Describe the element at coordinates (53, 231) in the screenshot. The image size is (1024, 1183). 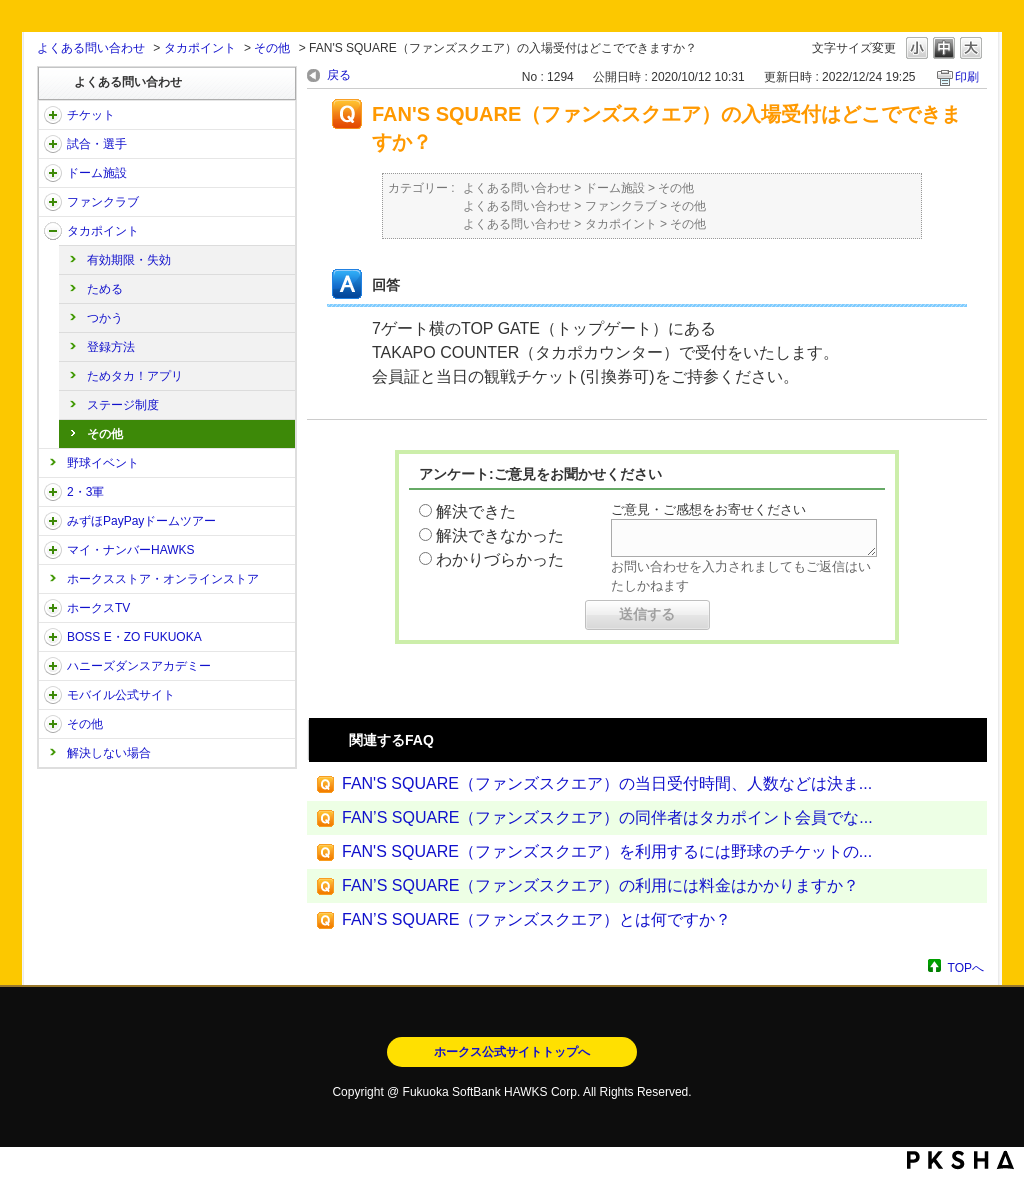
I see `/category/show/41?site_domain=open` at that location.